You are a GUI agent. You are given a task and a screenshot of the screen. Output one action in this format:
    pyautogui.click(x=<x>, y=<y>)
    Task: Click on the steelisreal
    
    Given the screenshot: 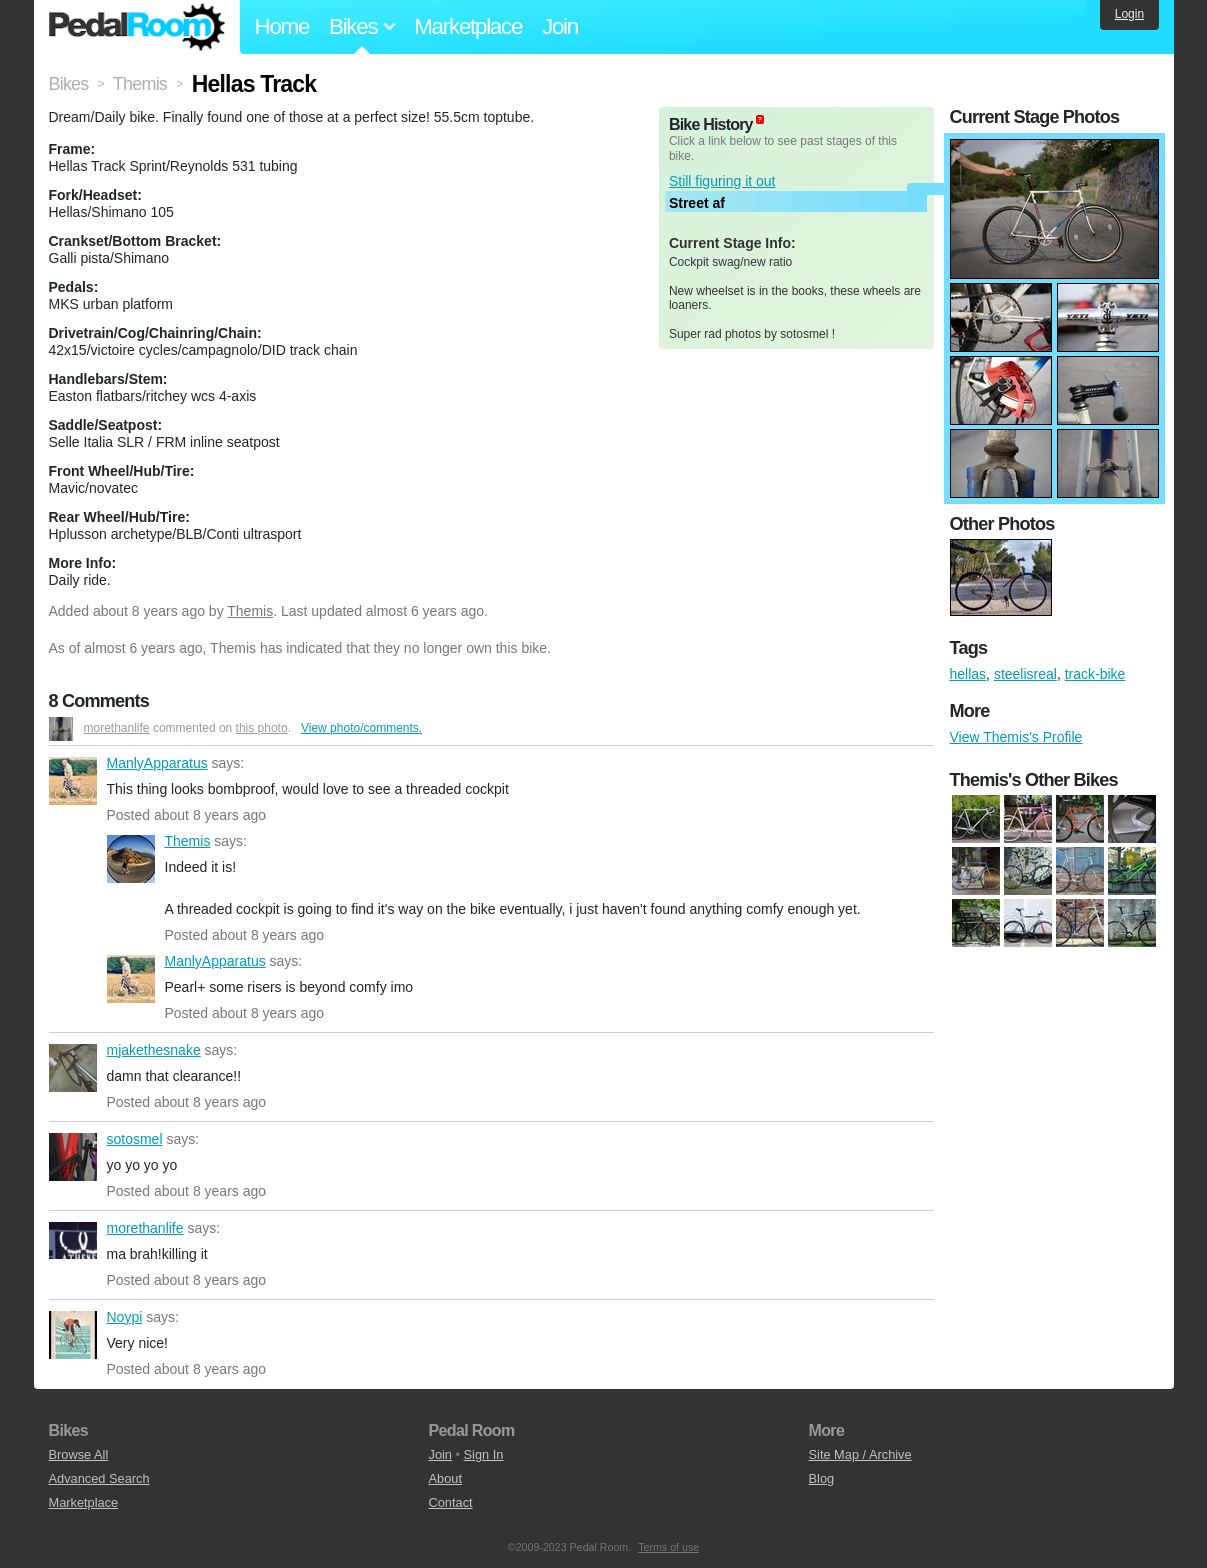 What is the action you would take?
    pyautogui.click(x=1025, y=674)
    